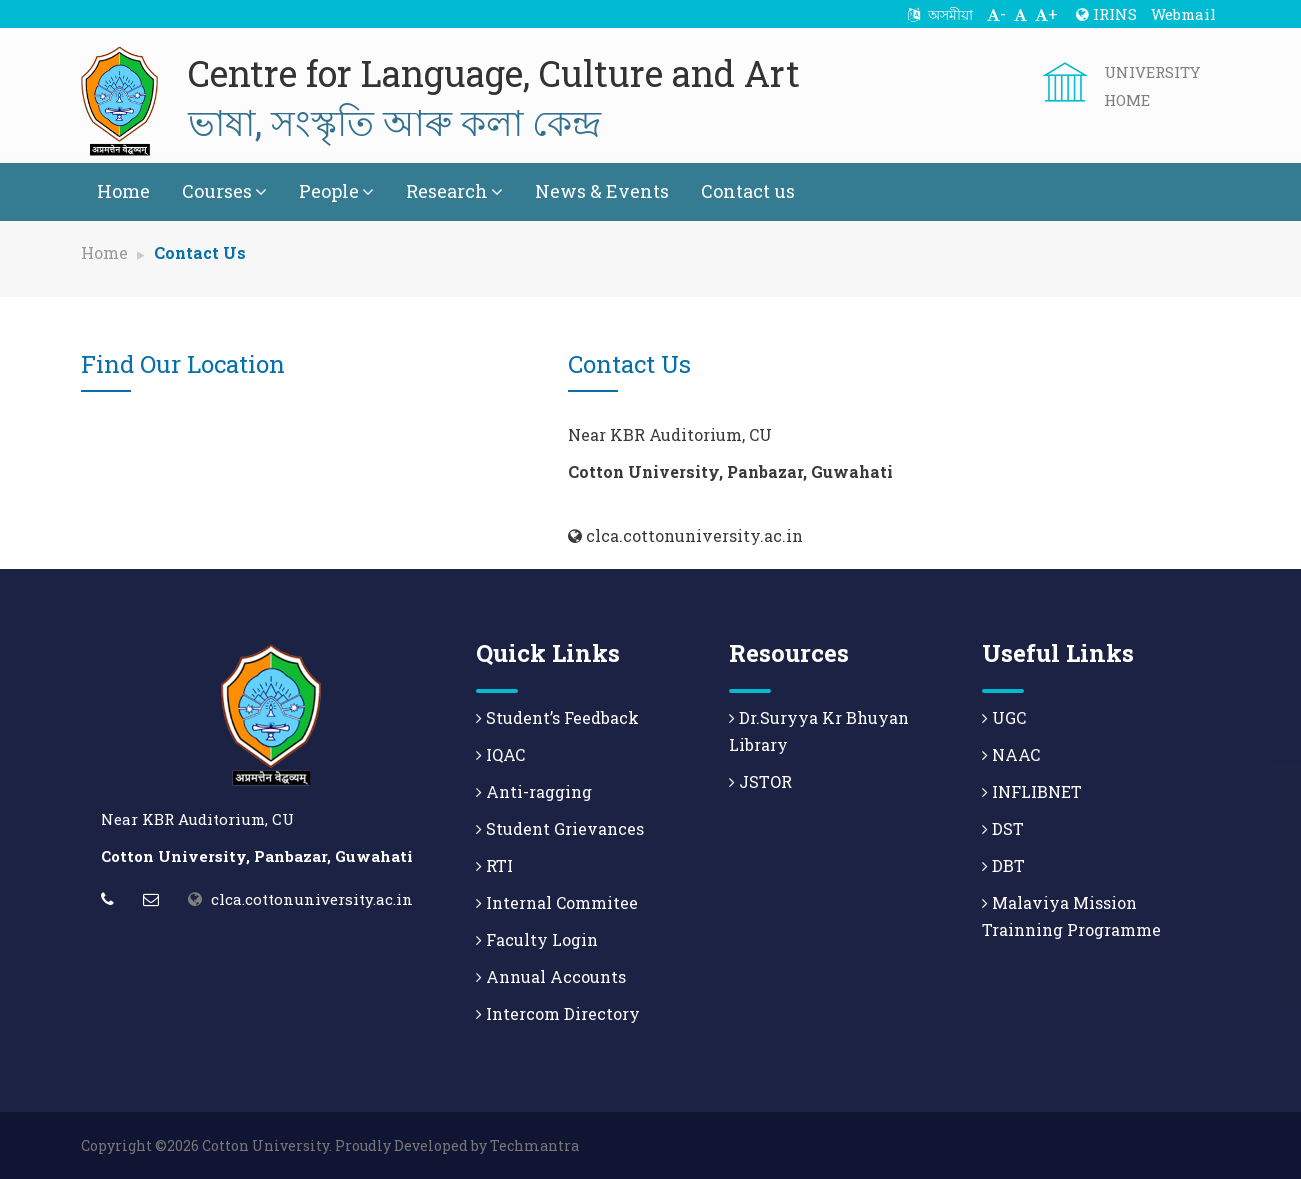  I want to click on Student’s Feedback, so click(557, 717).